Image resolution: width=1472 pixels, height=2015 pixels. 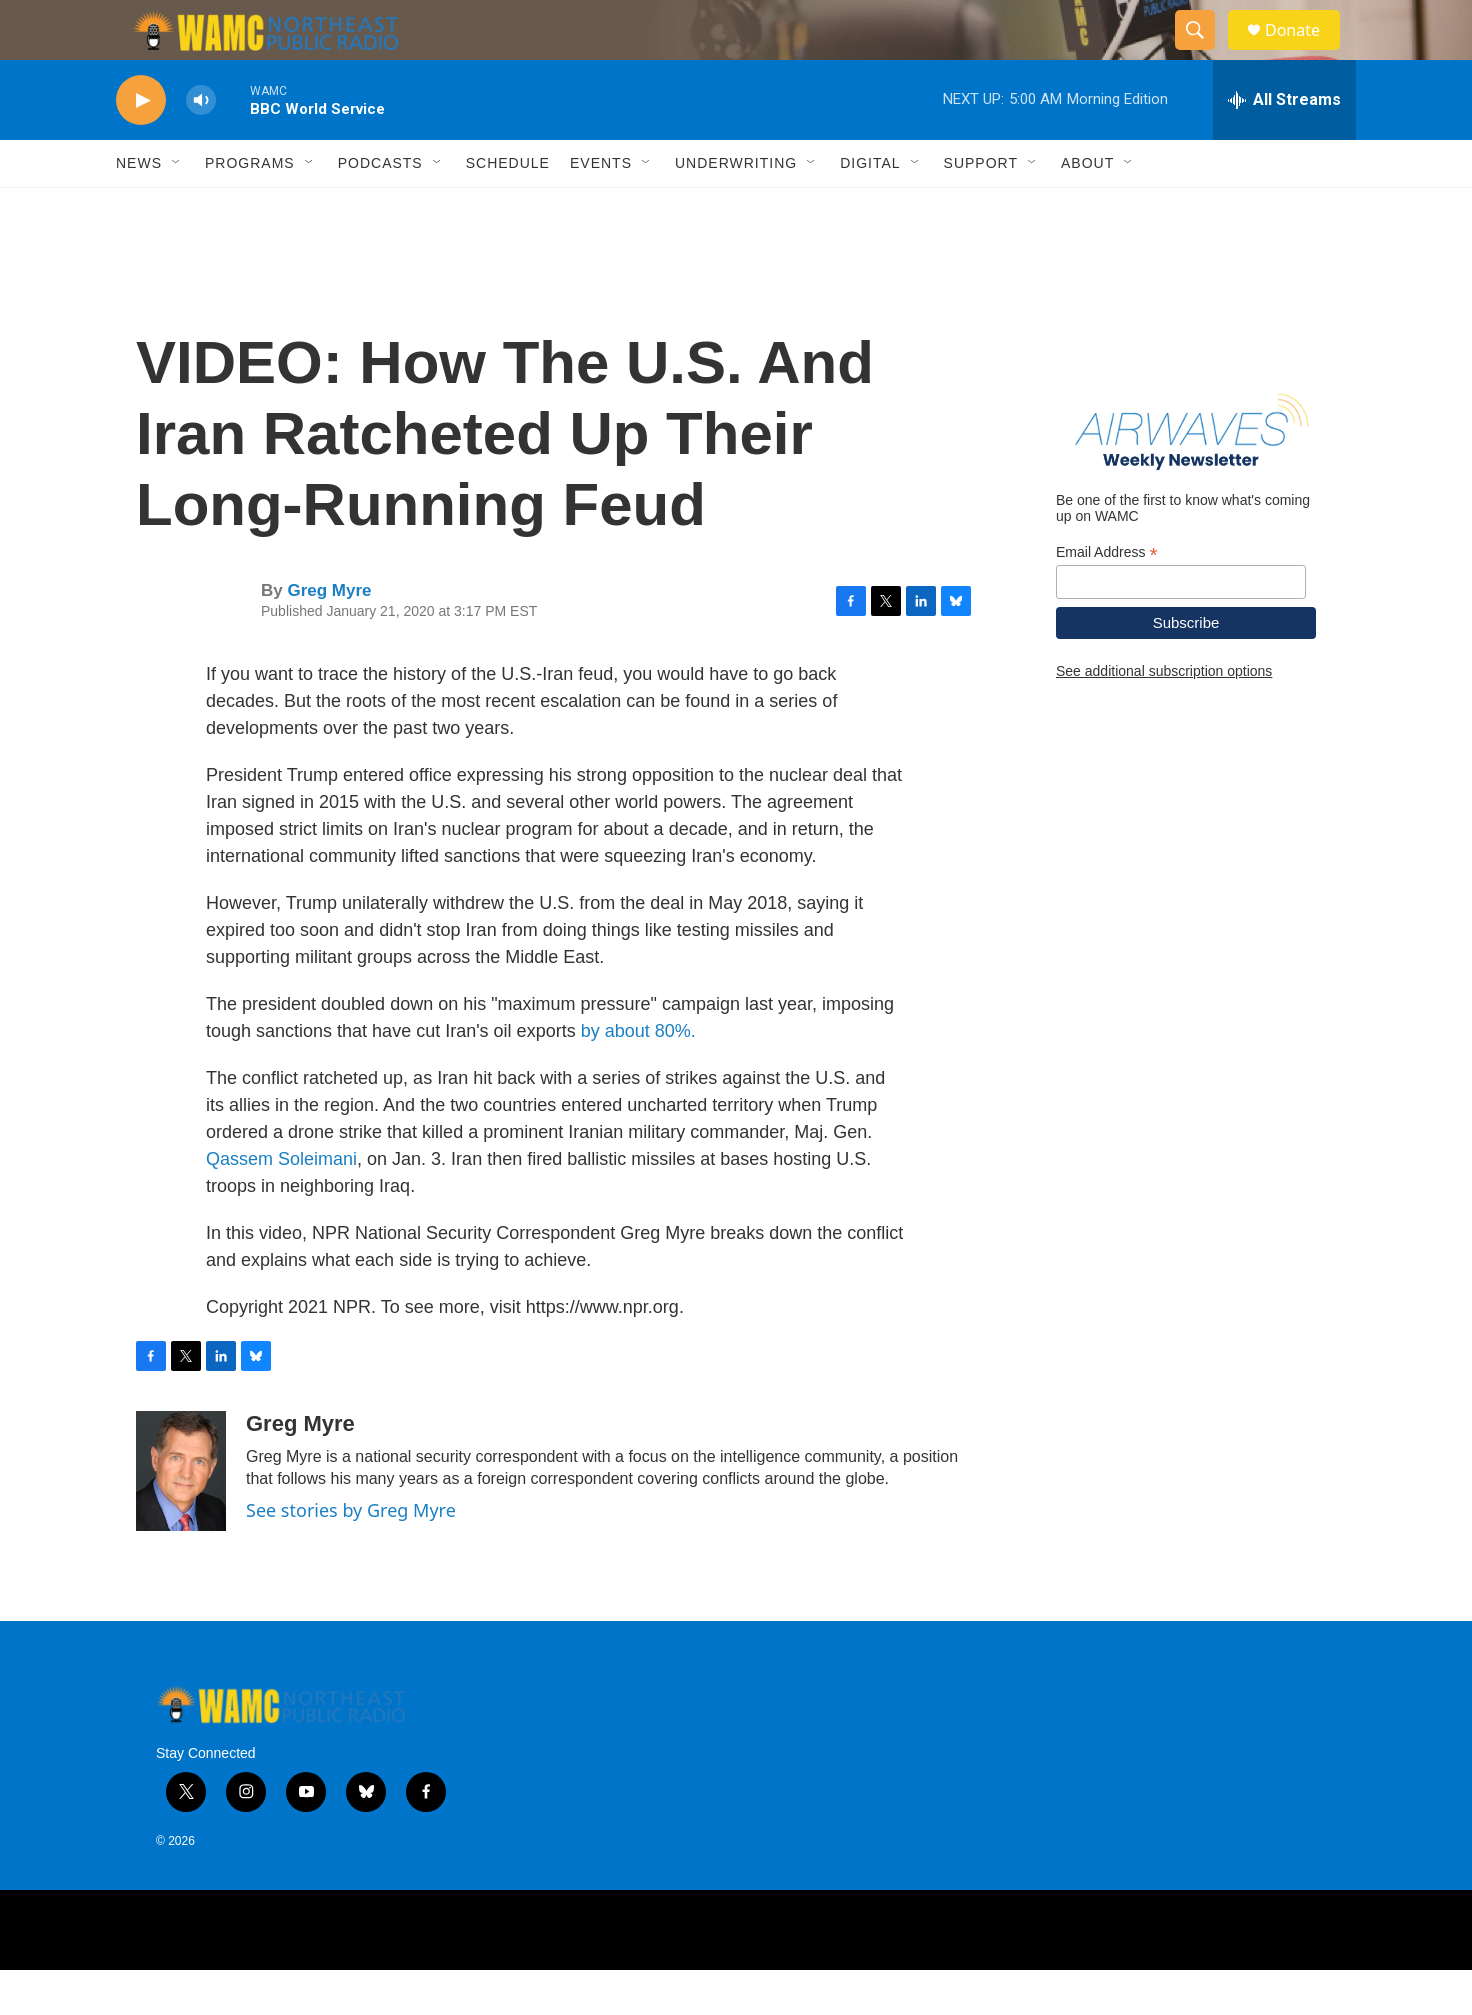 What do you see at coordinates (250, 208) in the screenshot?
I see `Programs` at bounding box center [250, 208].